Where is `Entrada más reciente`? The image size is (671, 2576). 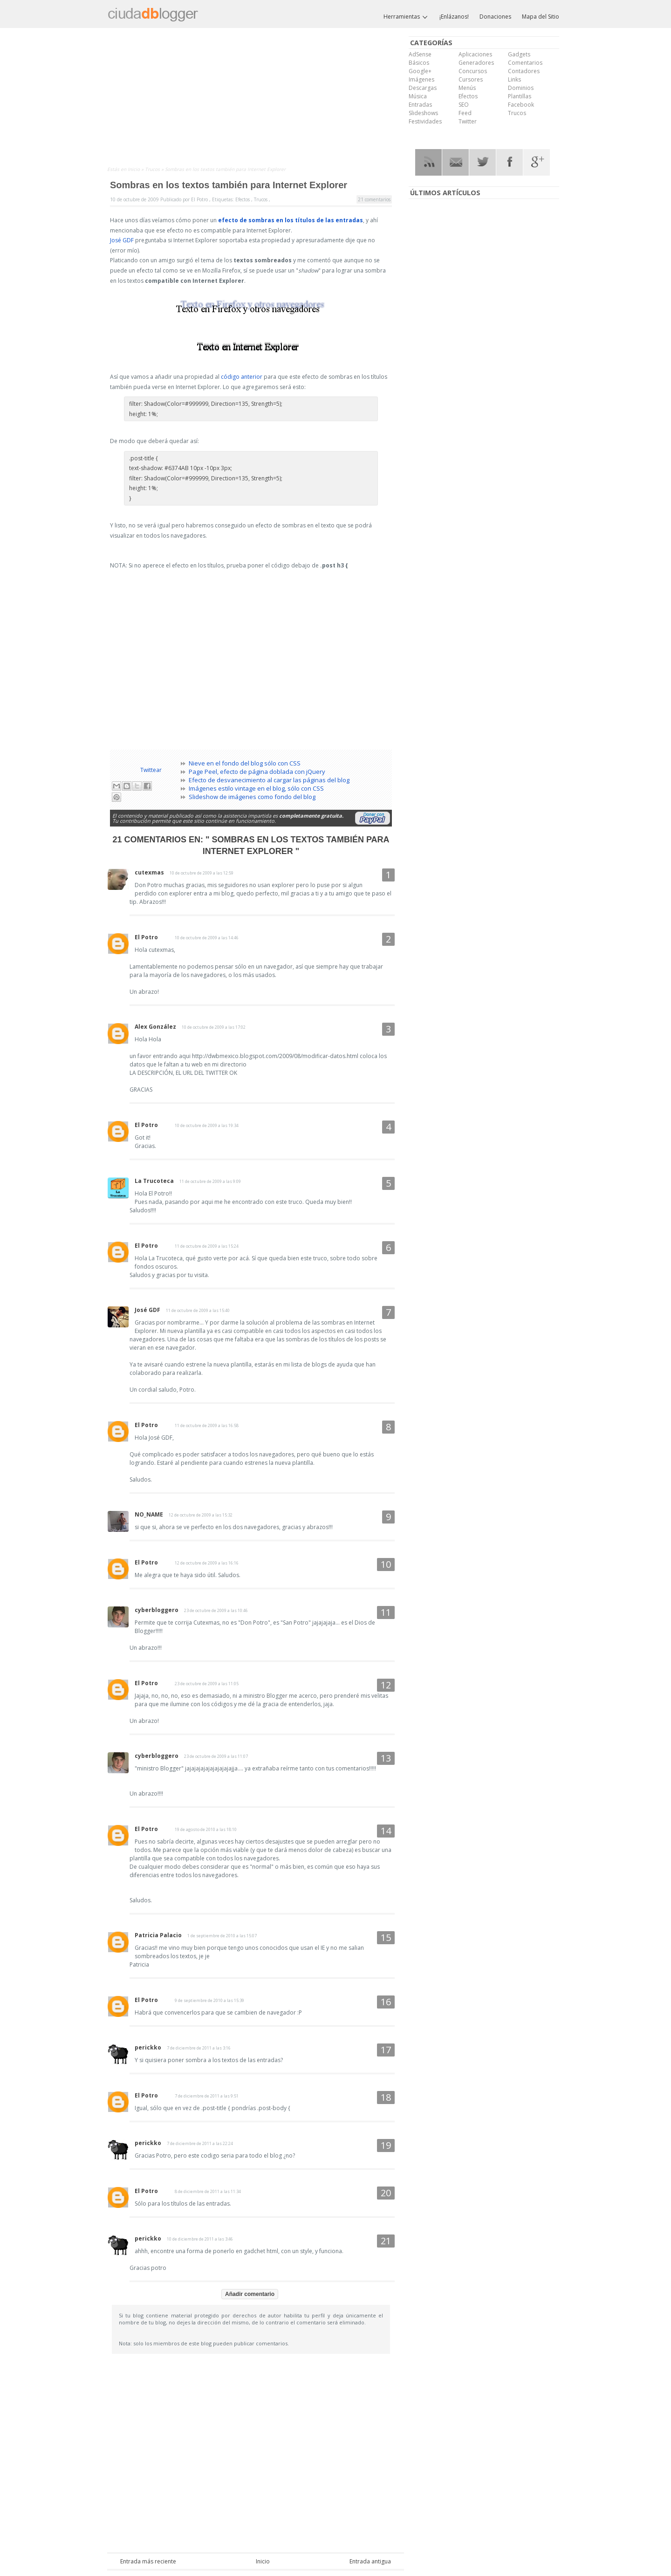
Entrada más reciente is located at coordinates (148, 2561).